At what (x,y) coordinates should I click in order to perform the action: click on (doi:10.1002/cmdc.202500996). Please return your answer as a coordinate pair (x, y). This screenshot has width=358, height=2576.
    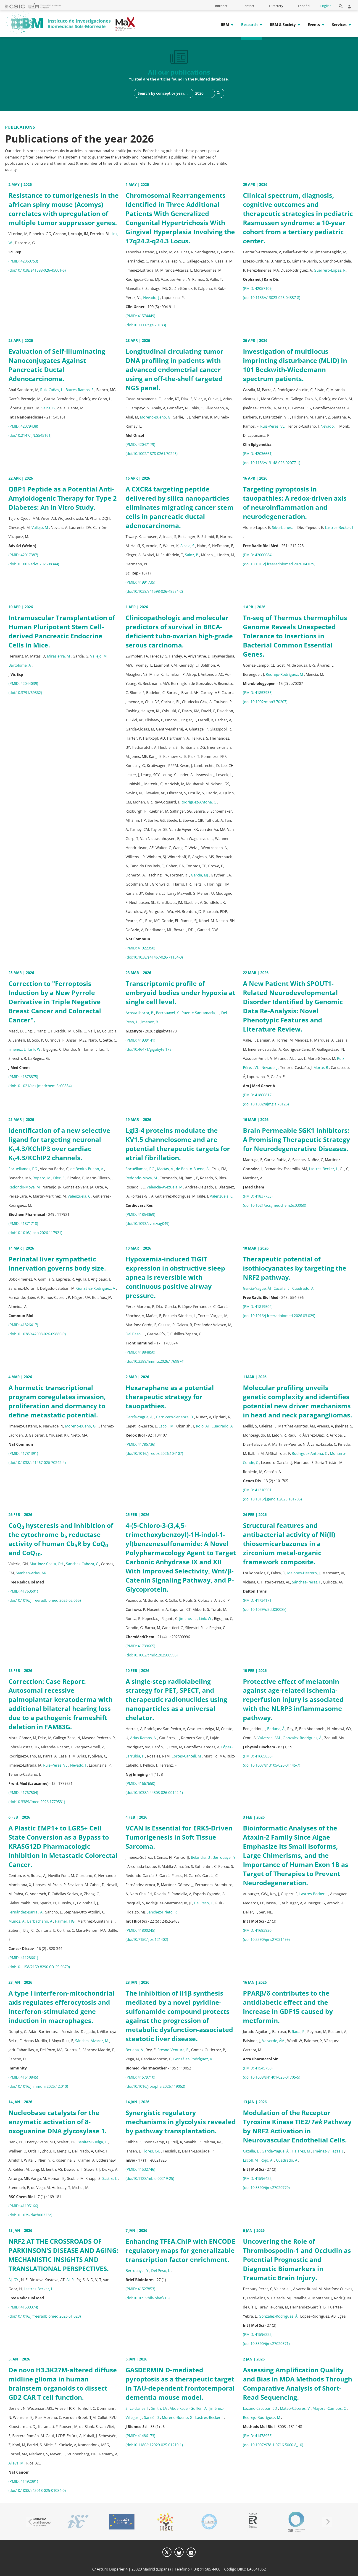
    Looking at the image, I should click on (152, 1655).